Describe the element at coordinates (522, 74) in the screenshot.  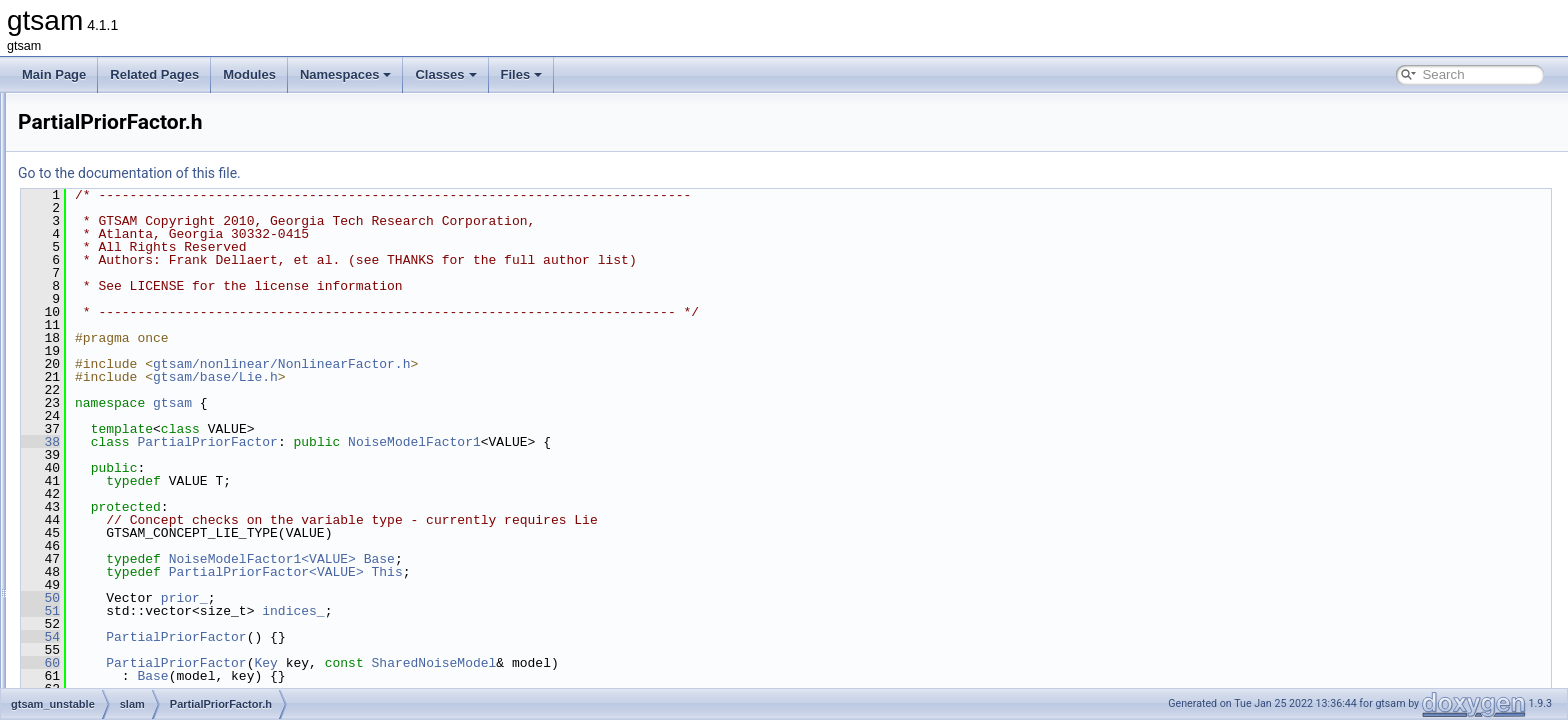
I see `Files` at that location.